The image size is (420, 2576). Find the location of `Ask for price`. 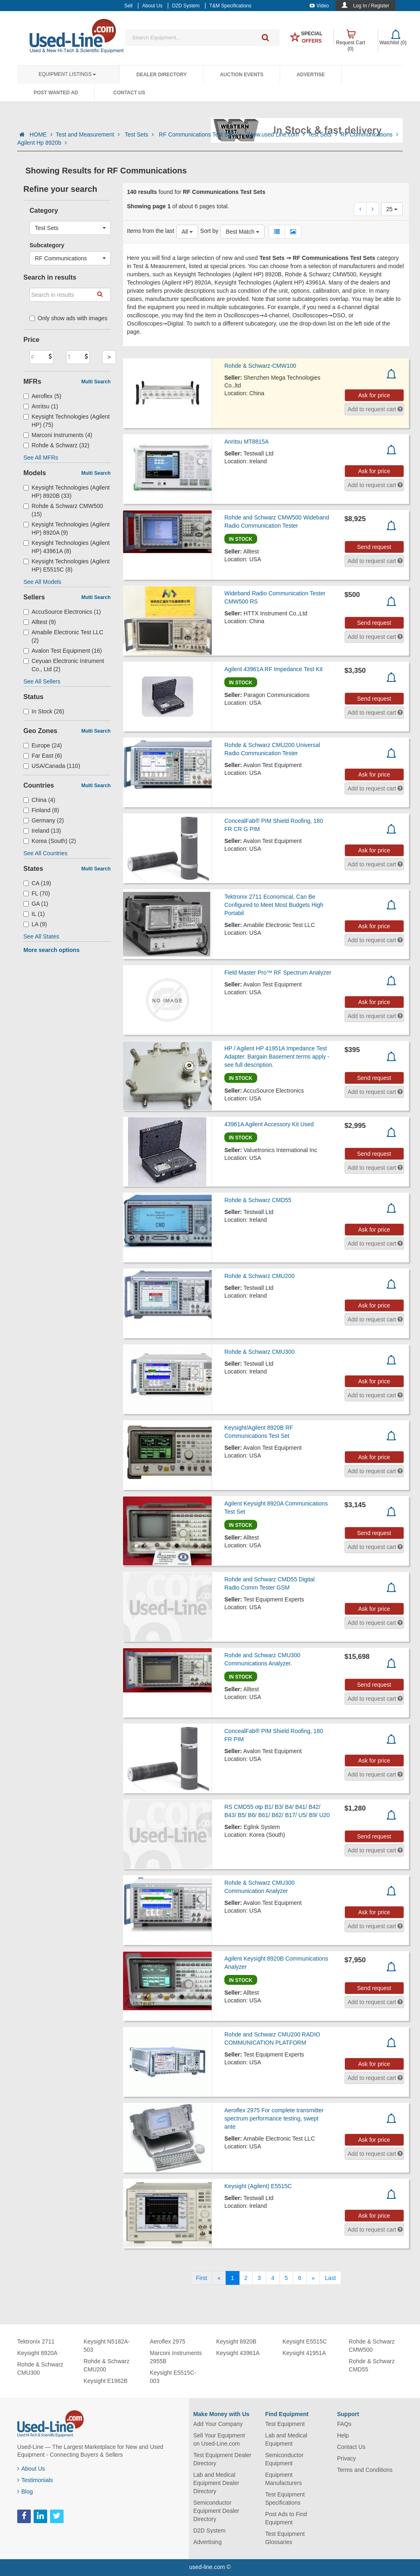

Ask for price is located at coordinates (374, 395).